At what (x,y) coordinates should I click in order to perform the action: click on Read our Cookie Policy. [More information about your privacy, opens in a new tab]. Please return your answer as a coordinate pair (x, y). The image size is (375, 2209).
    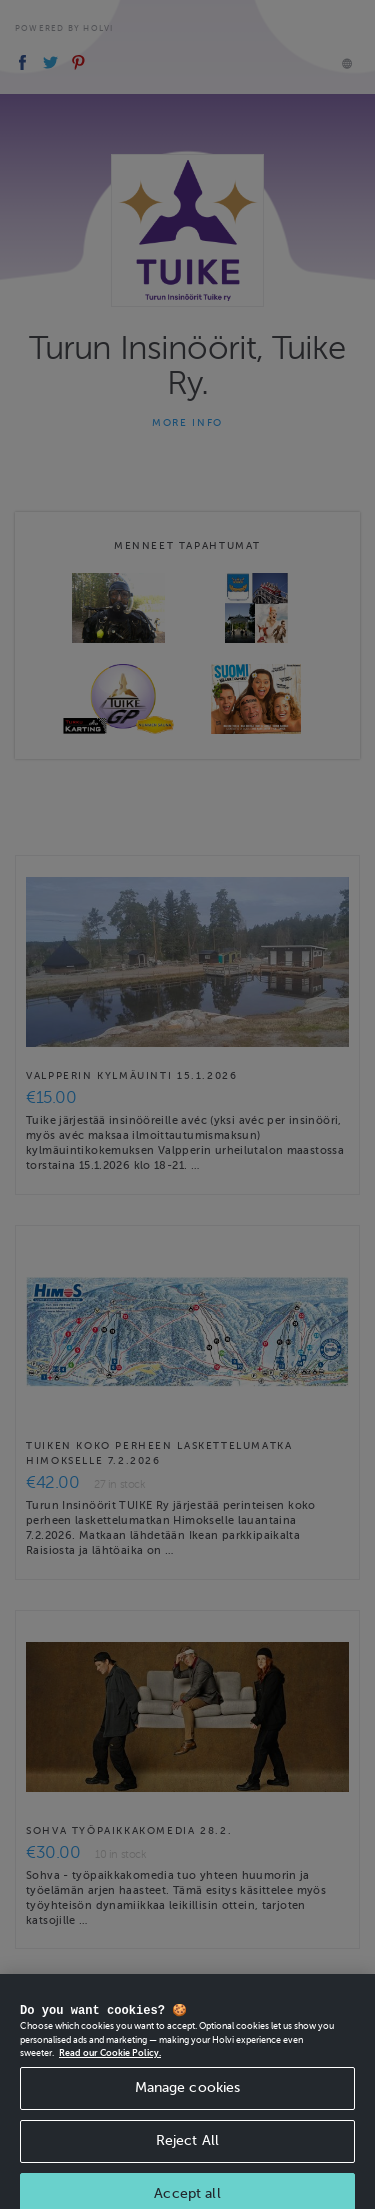
    Looking at the image, I should click on (110, 2063).